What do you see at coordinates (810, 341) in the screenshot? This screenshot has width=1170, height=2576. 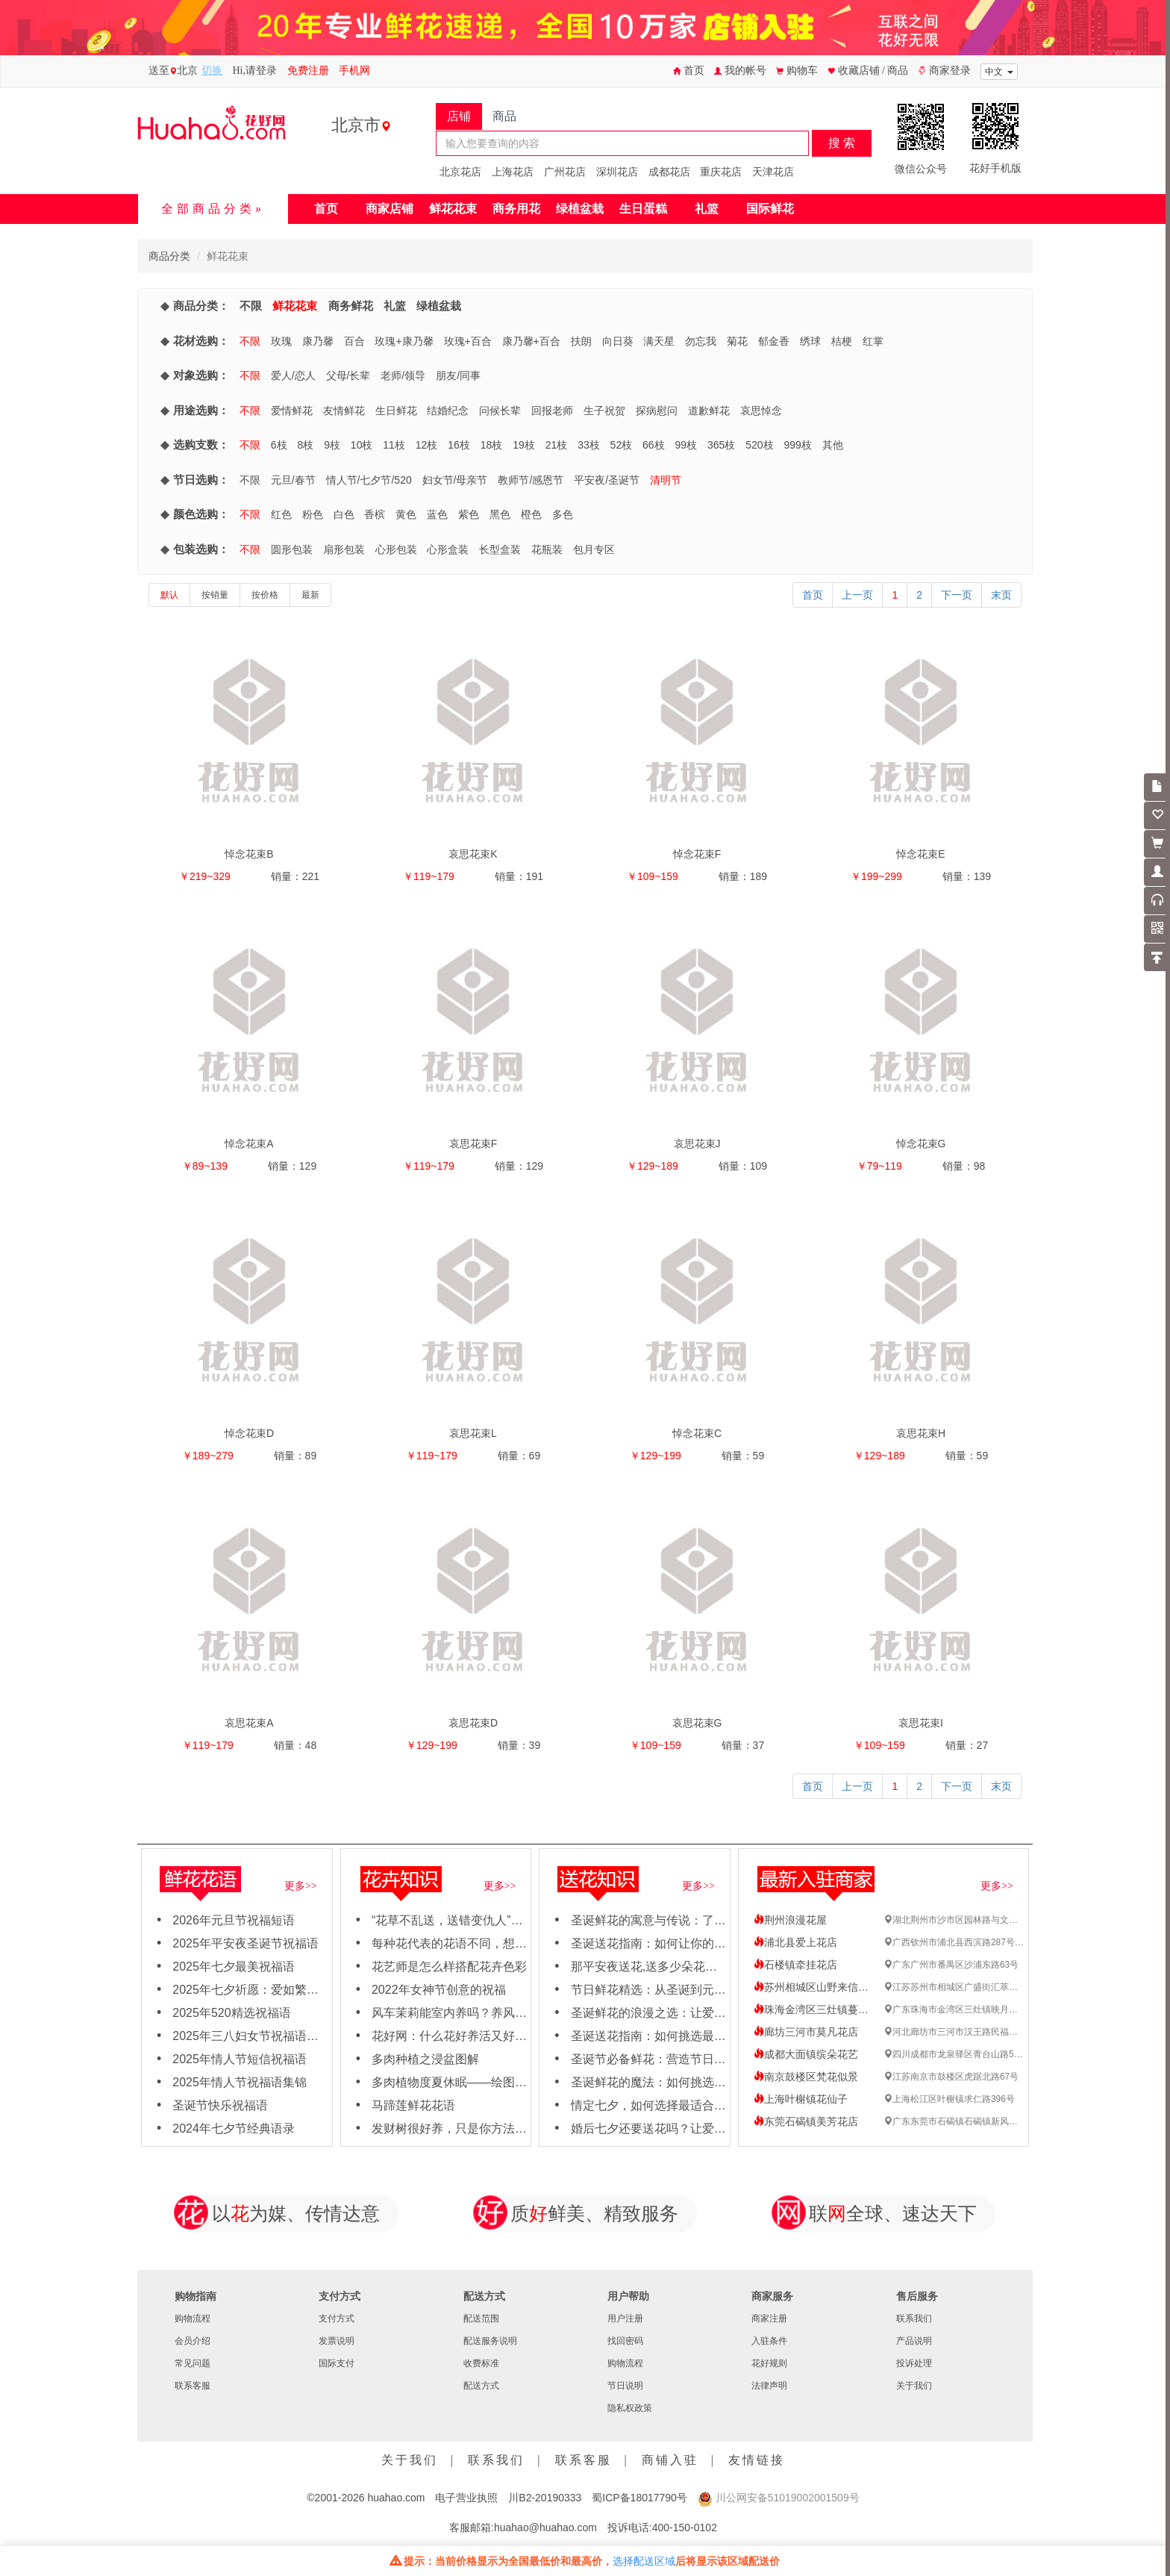 I see `绣球` at bounding box center [810, 341].